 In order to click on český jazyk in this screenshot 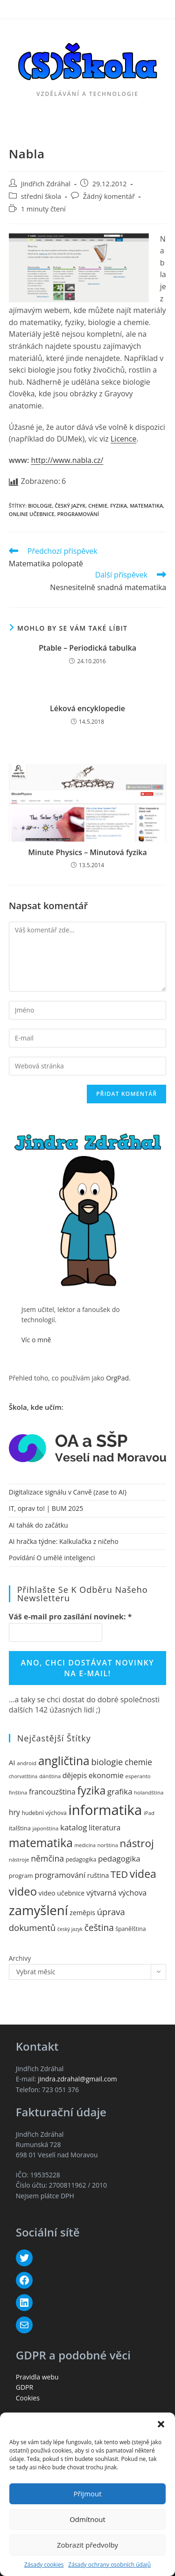, I will do `click(70, 505)`.